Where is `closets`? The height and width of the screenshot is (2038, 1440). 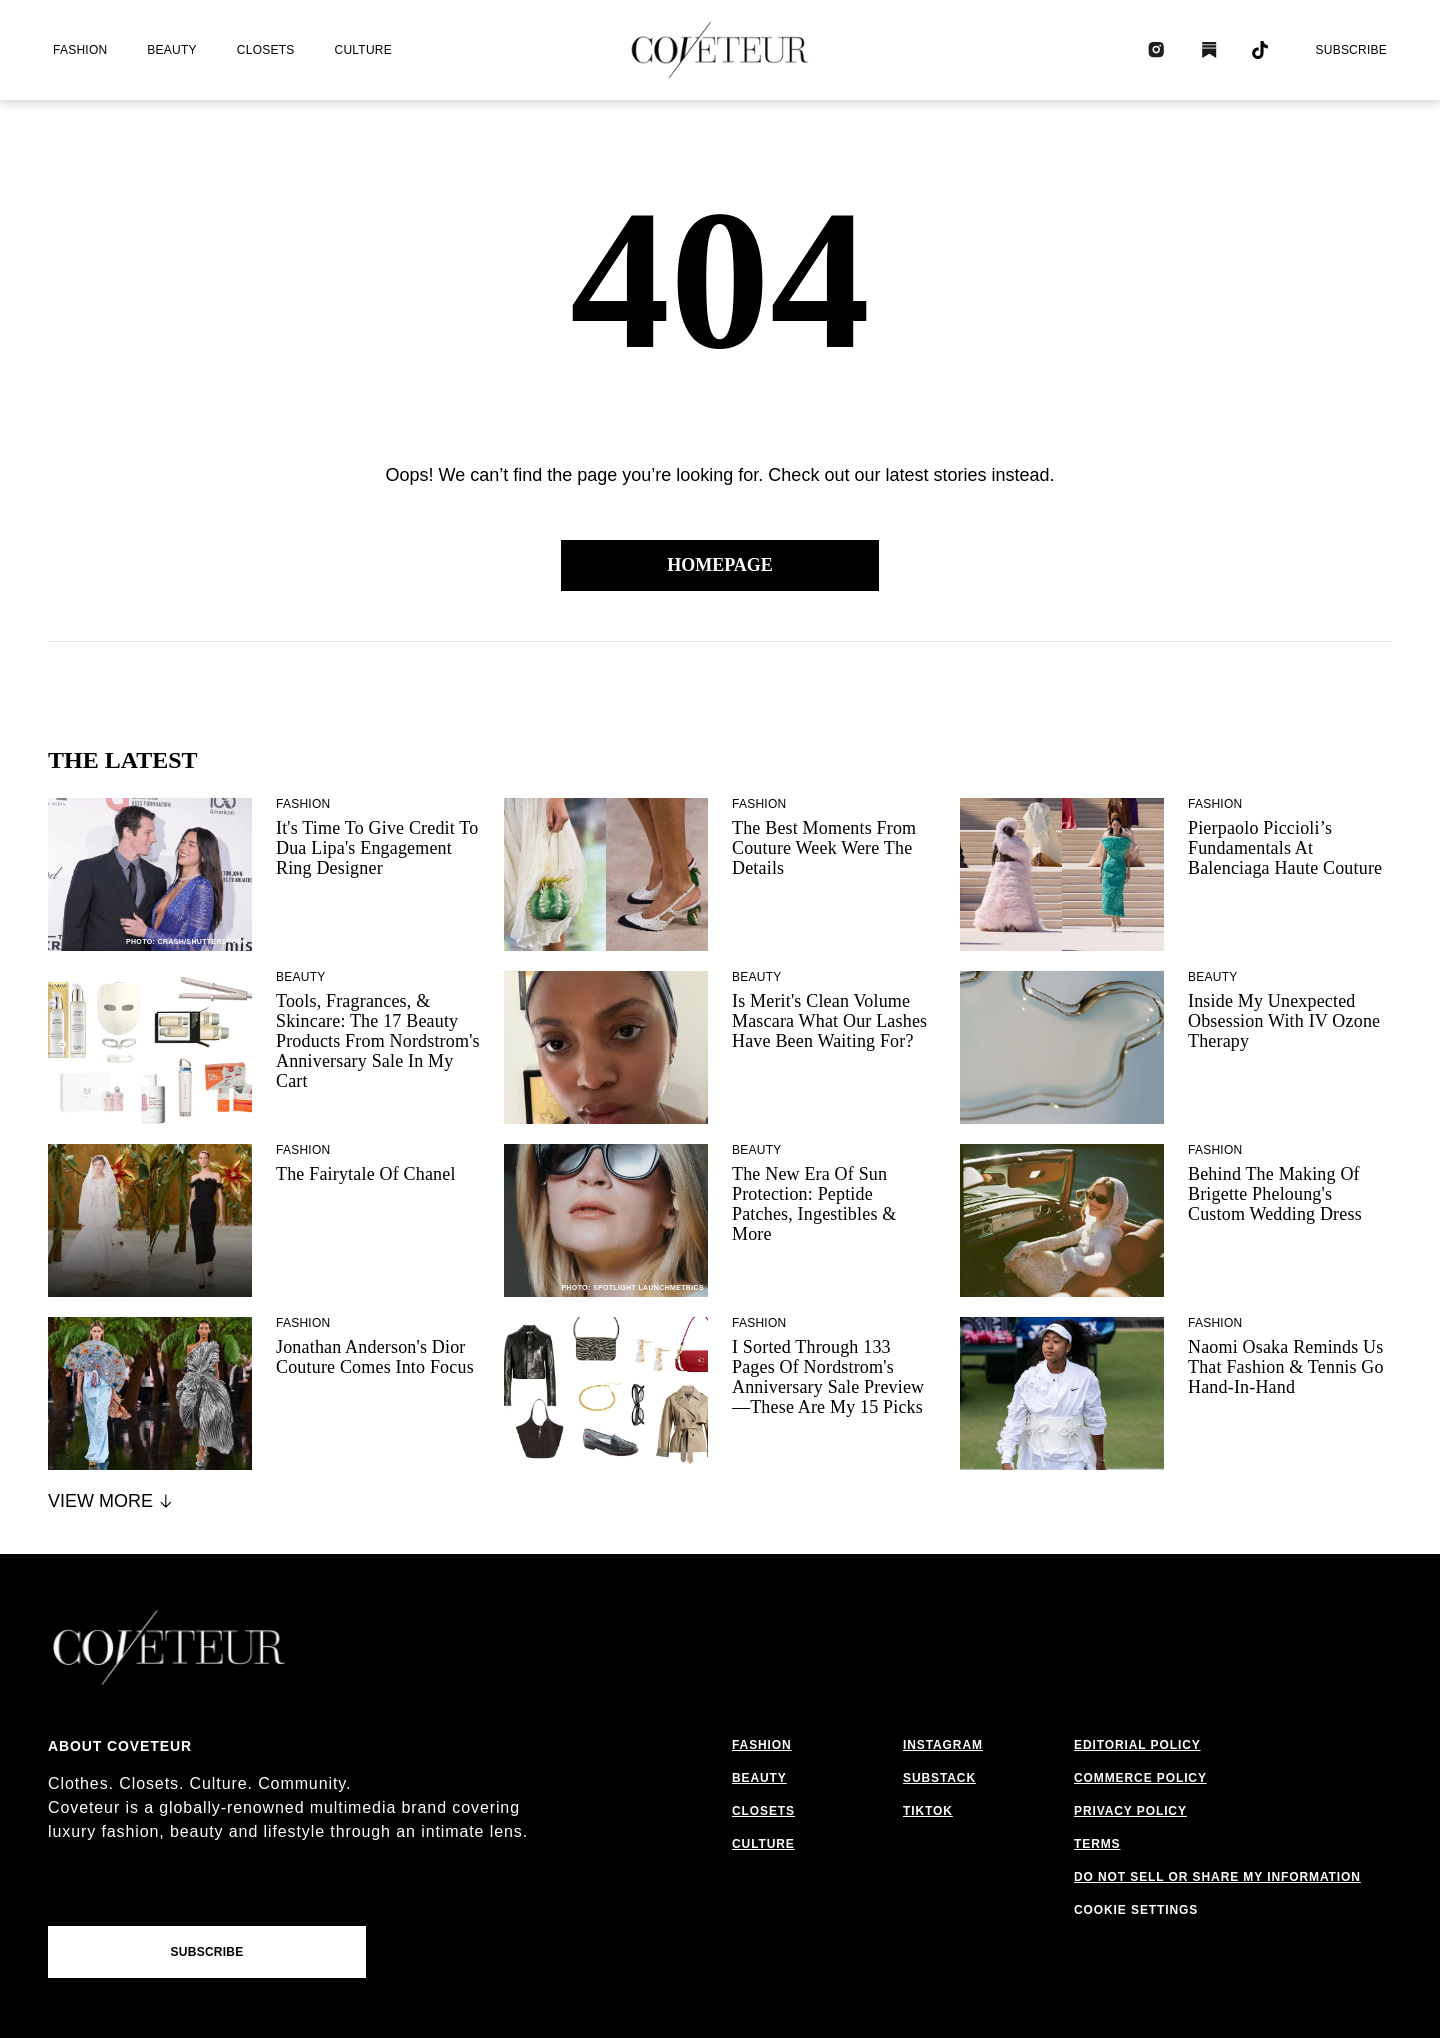
closets is located at coordinates (266, 50).